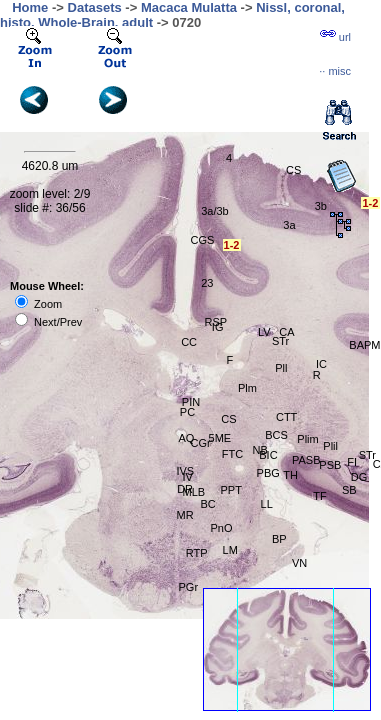 Image resolution: width=381 pixels, height=720 pixels. I want to click on LV, so click(264, 332).